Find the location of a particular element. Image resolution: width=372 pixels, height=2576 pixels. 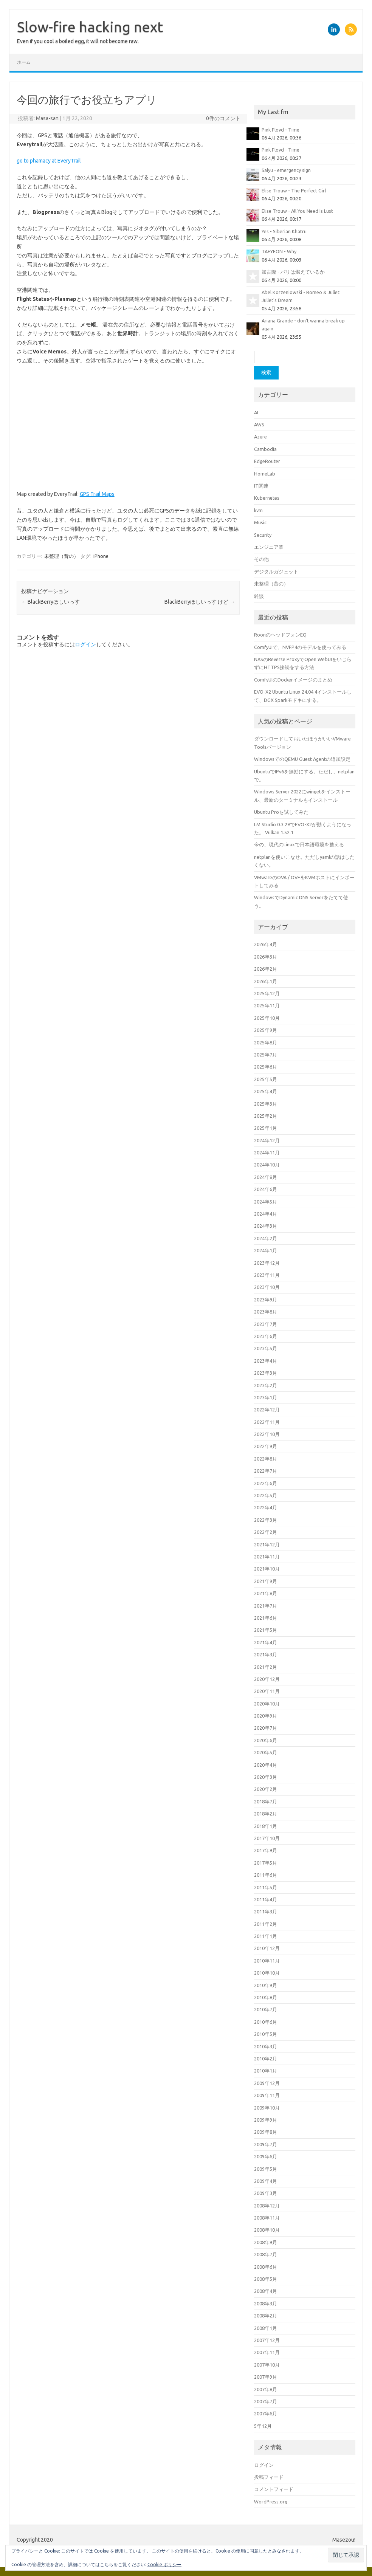

2024年12月 is located at coordinates (267, 1140).